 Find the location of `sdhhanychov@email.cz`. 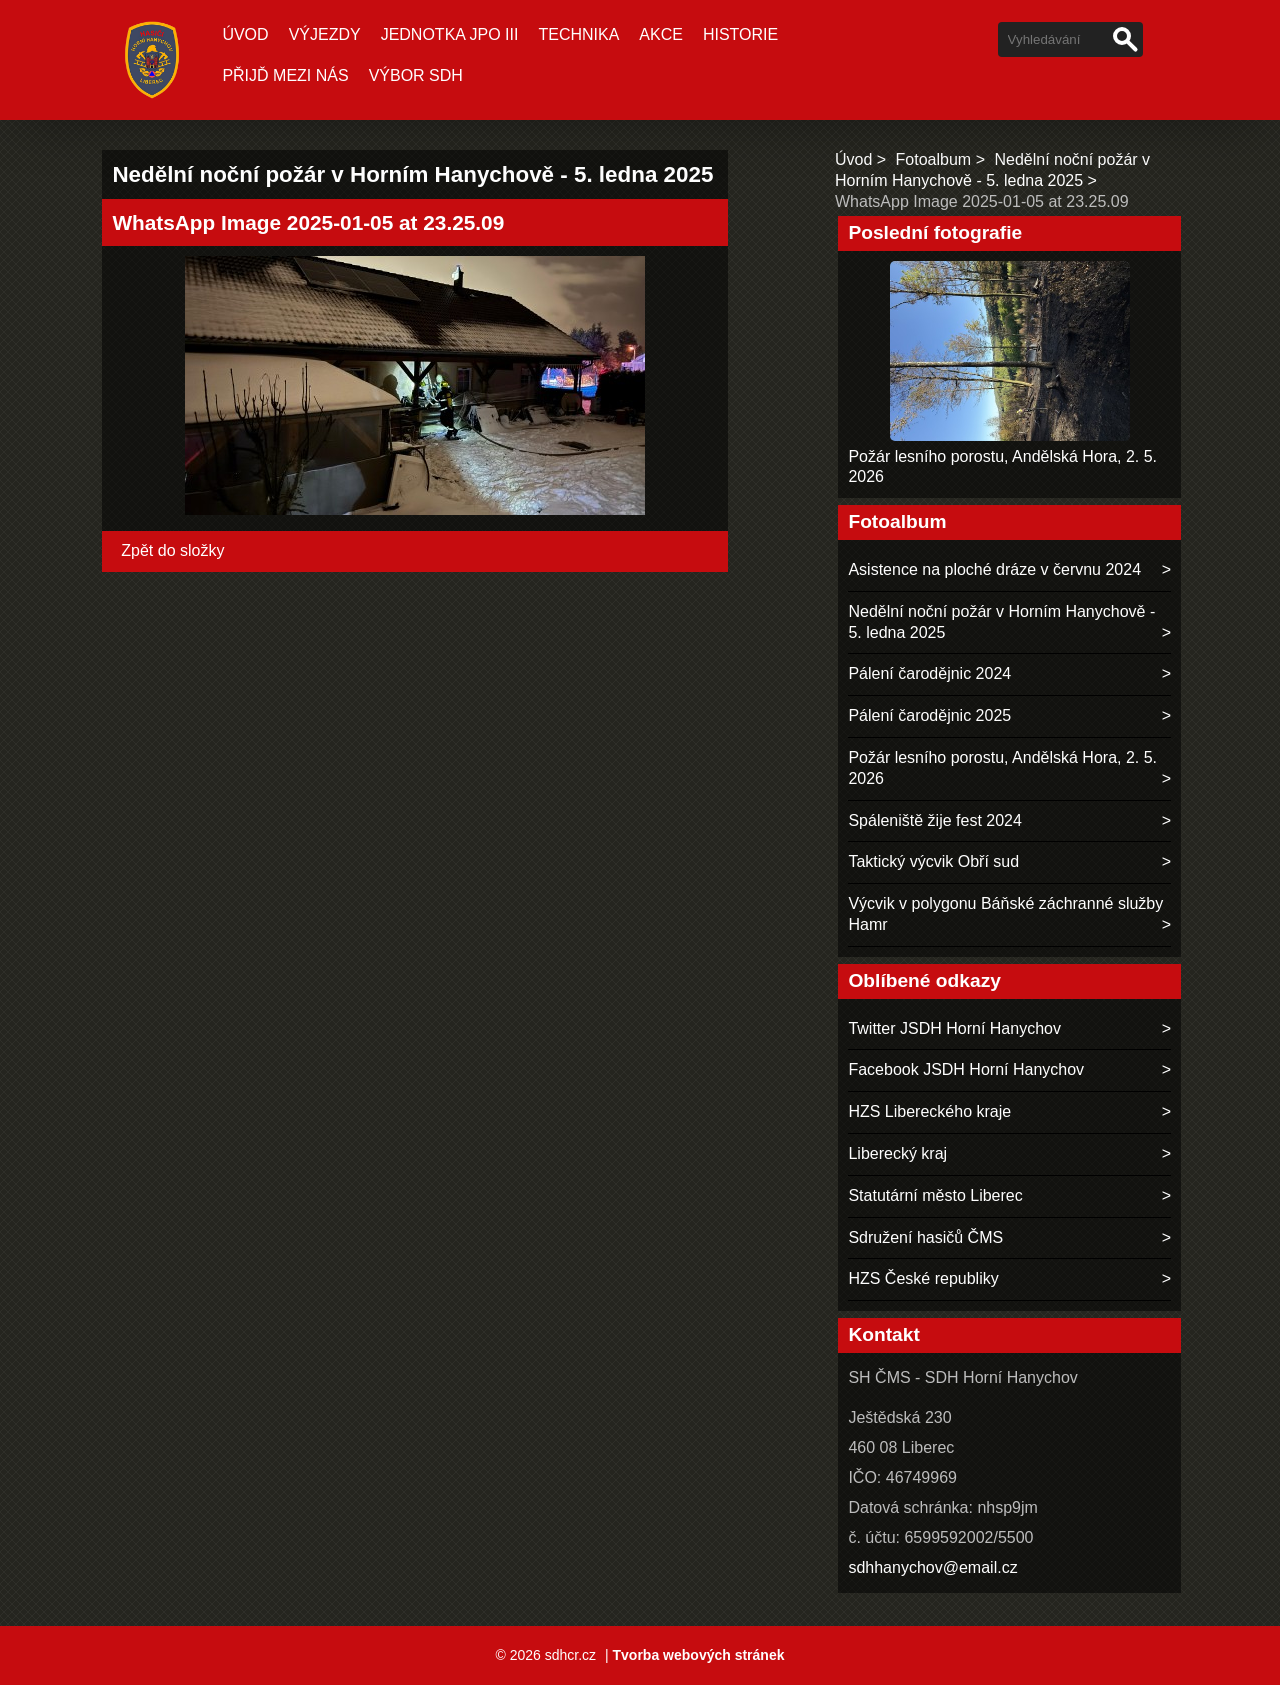

sdhhanychov@email.cz is located at coordinates (932, 1567).